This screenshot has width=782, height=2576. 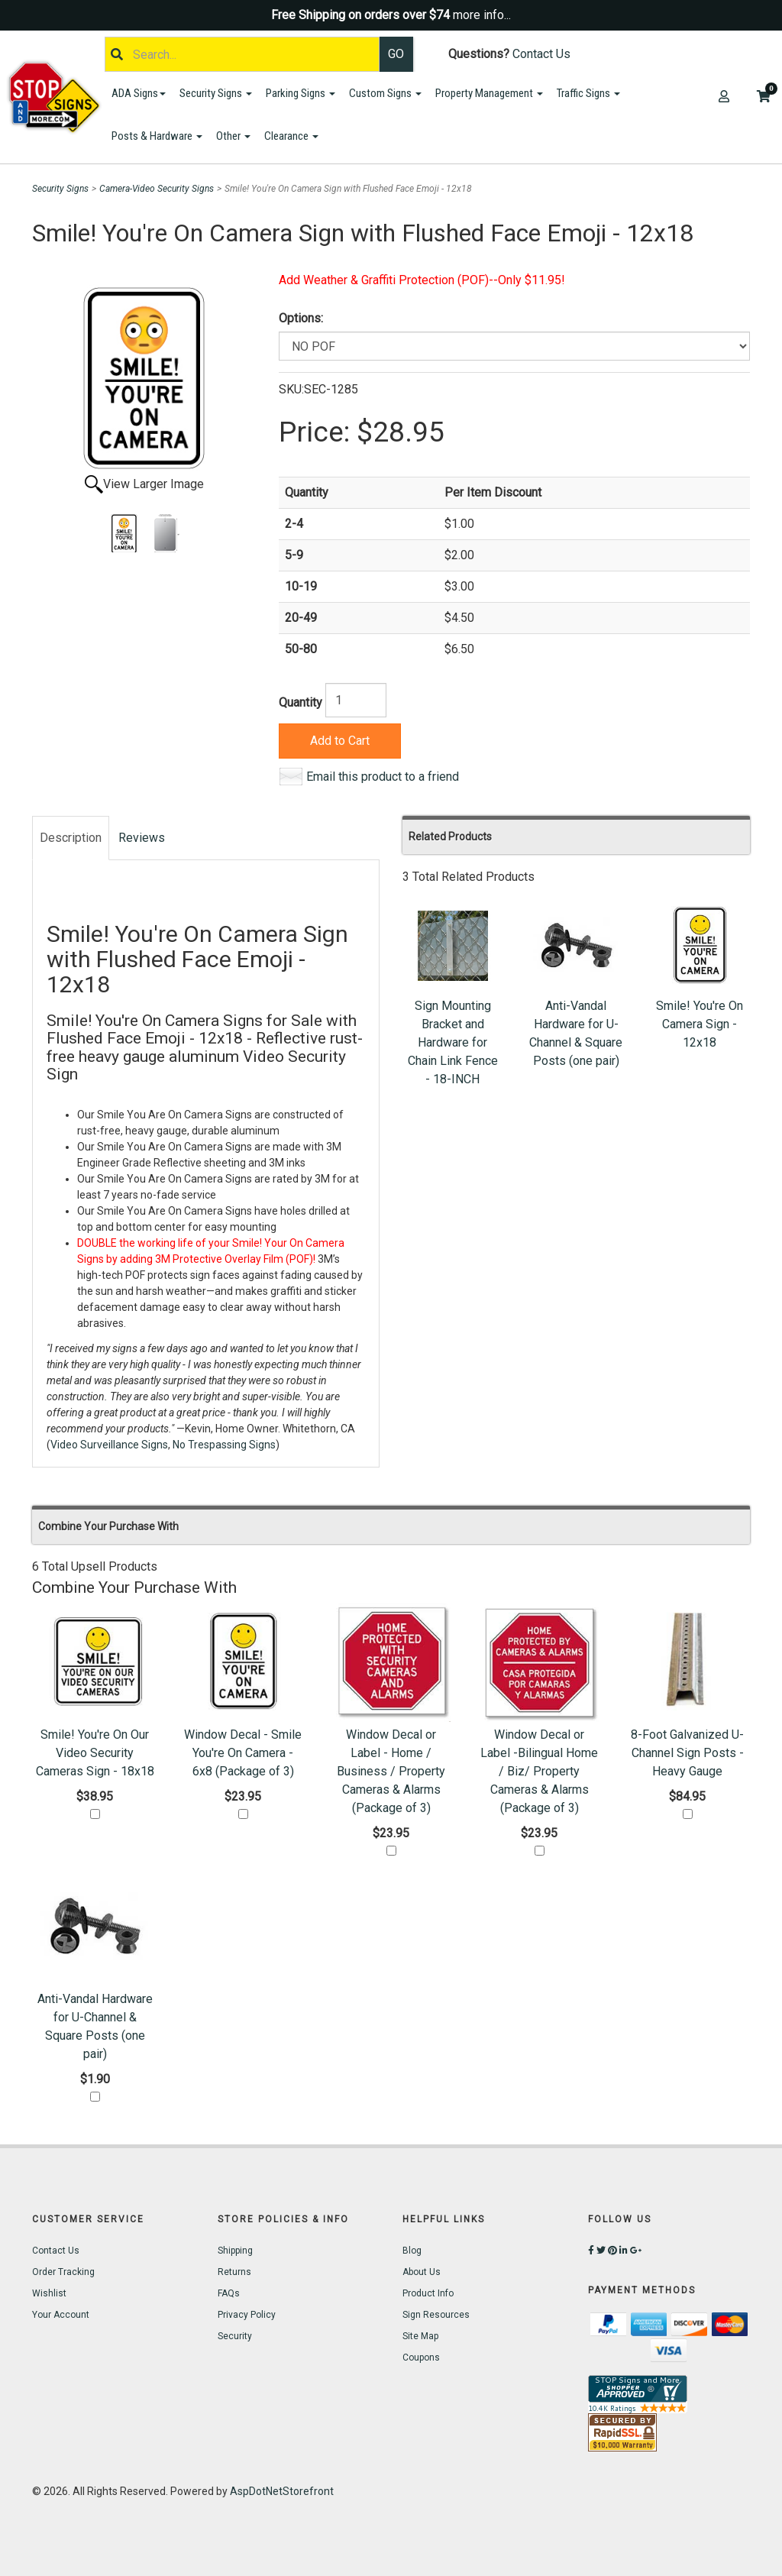 What do you see at coordinates (63, 2272) in the screenshot?
I see `Order Tracking` at bounding box center [63, 2272].